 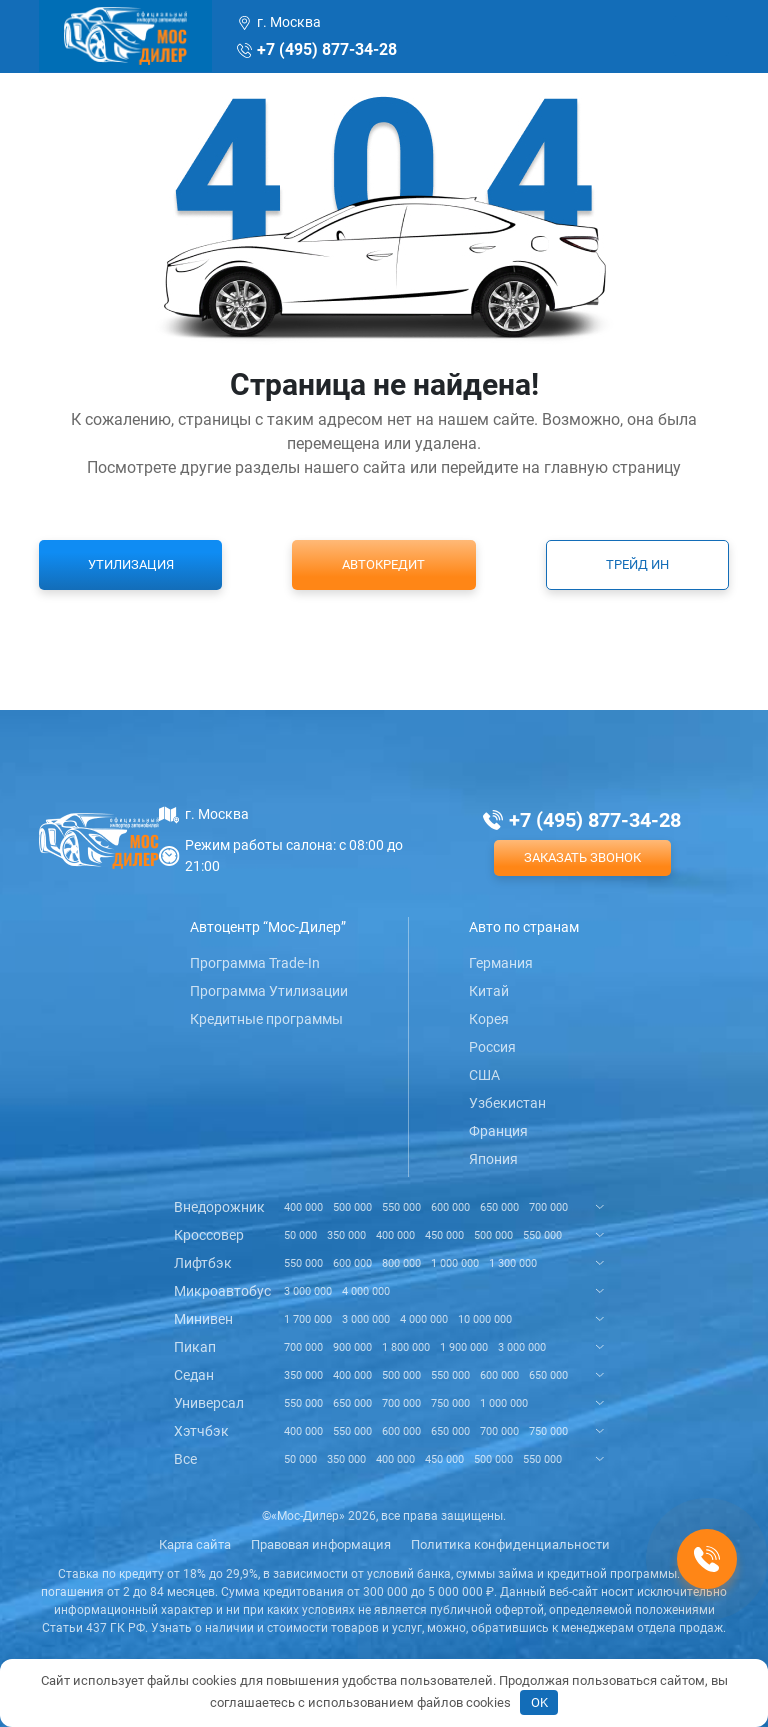 What do you see at coordinates (492, 1047) in the screenshot?
I see `Россия` at bounding box center [492, 1047].